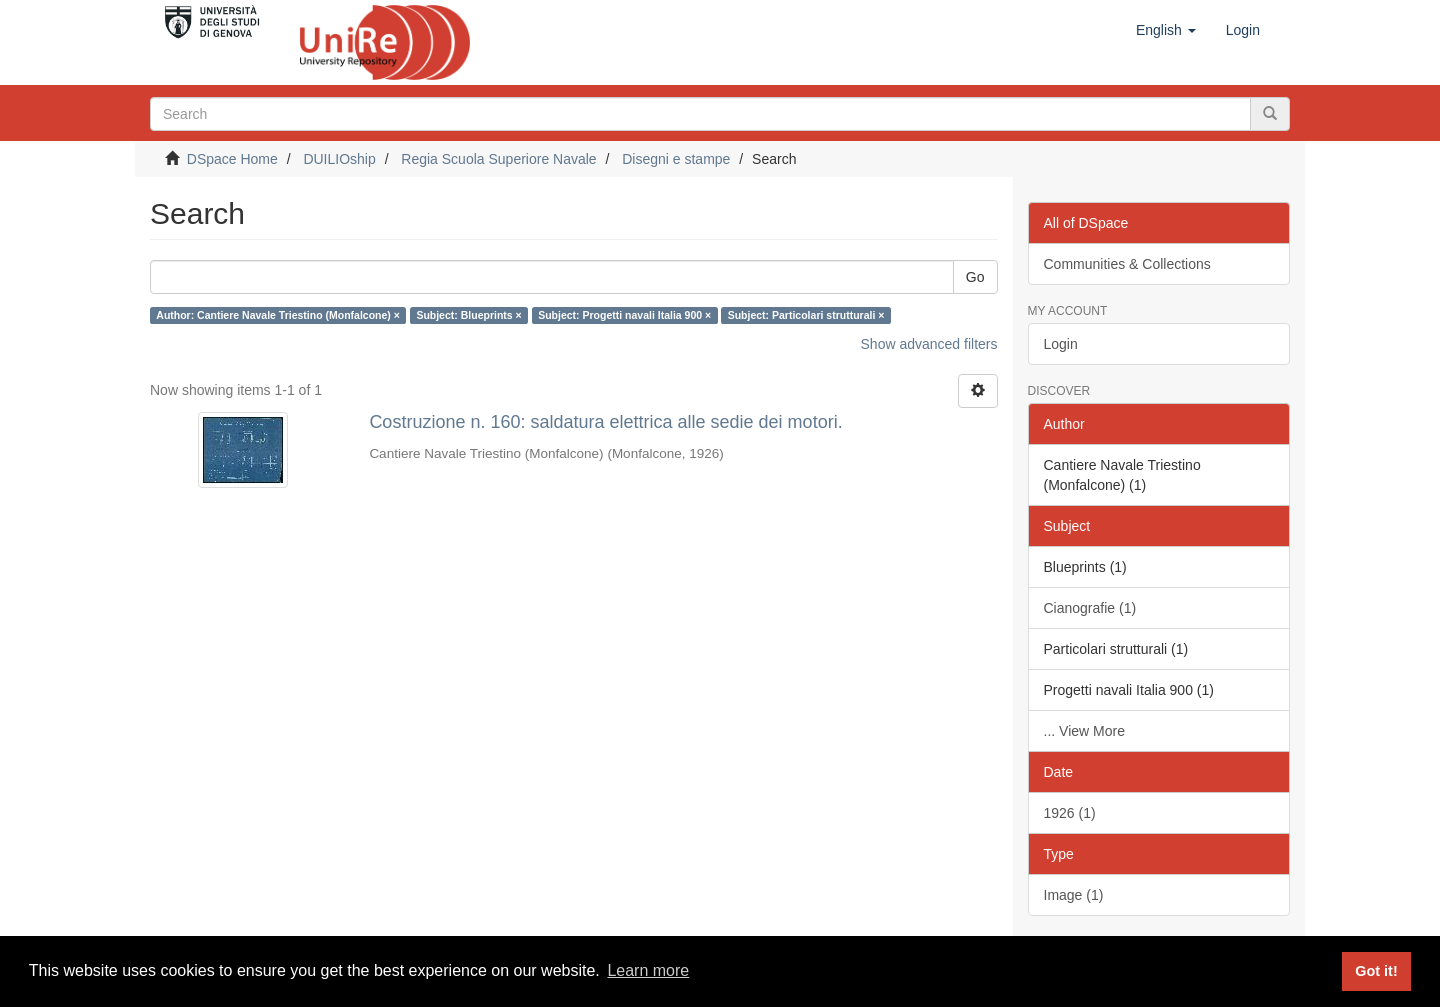 This screenshot has width=1440, height=1007. Describe the element at coordinates (648, 970) in the screenshot. I see `Learn more [button]` at that location.